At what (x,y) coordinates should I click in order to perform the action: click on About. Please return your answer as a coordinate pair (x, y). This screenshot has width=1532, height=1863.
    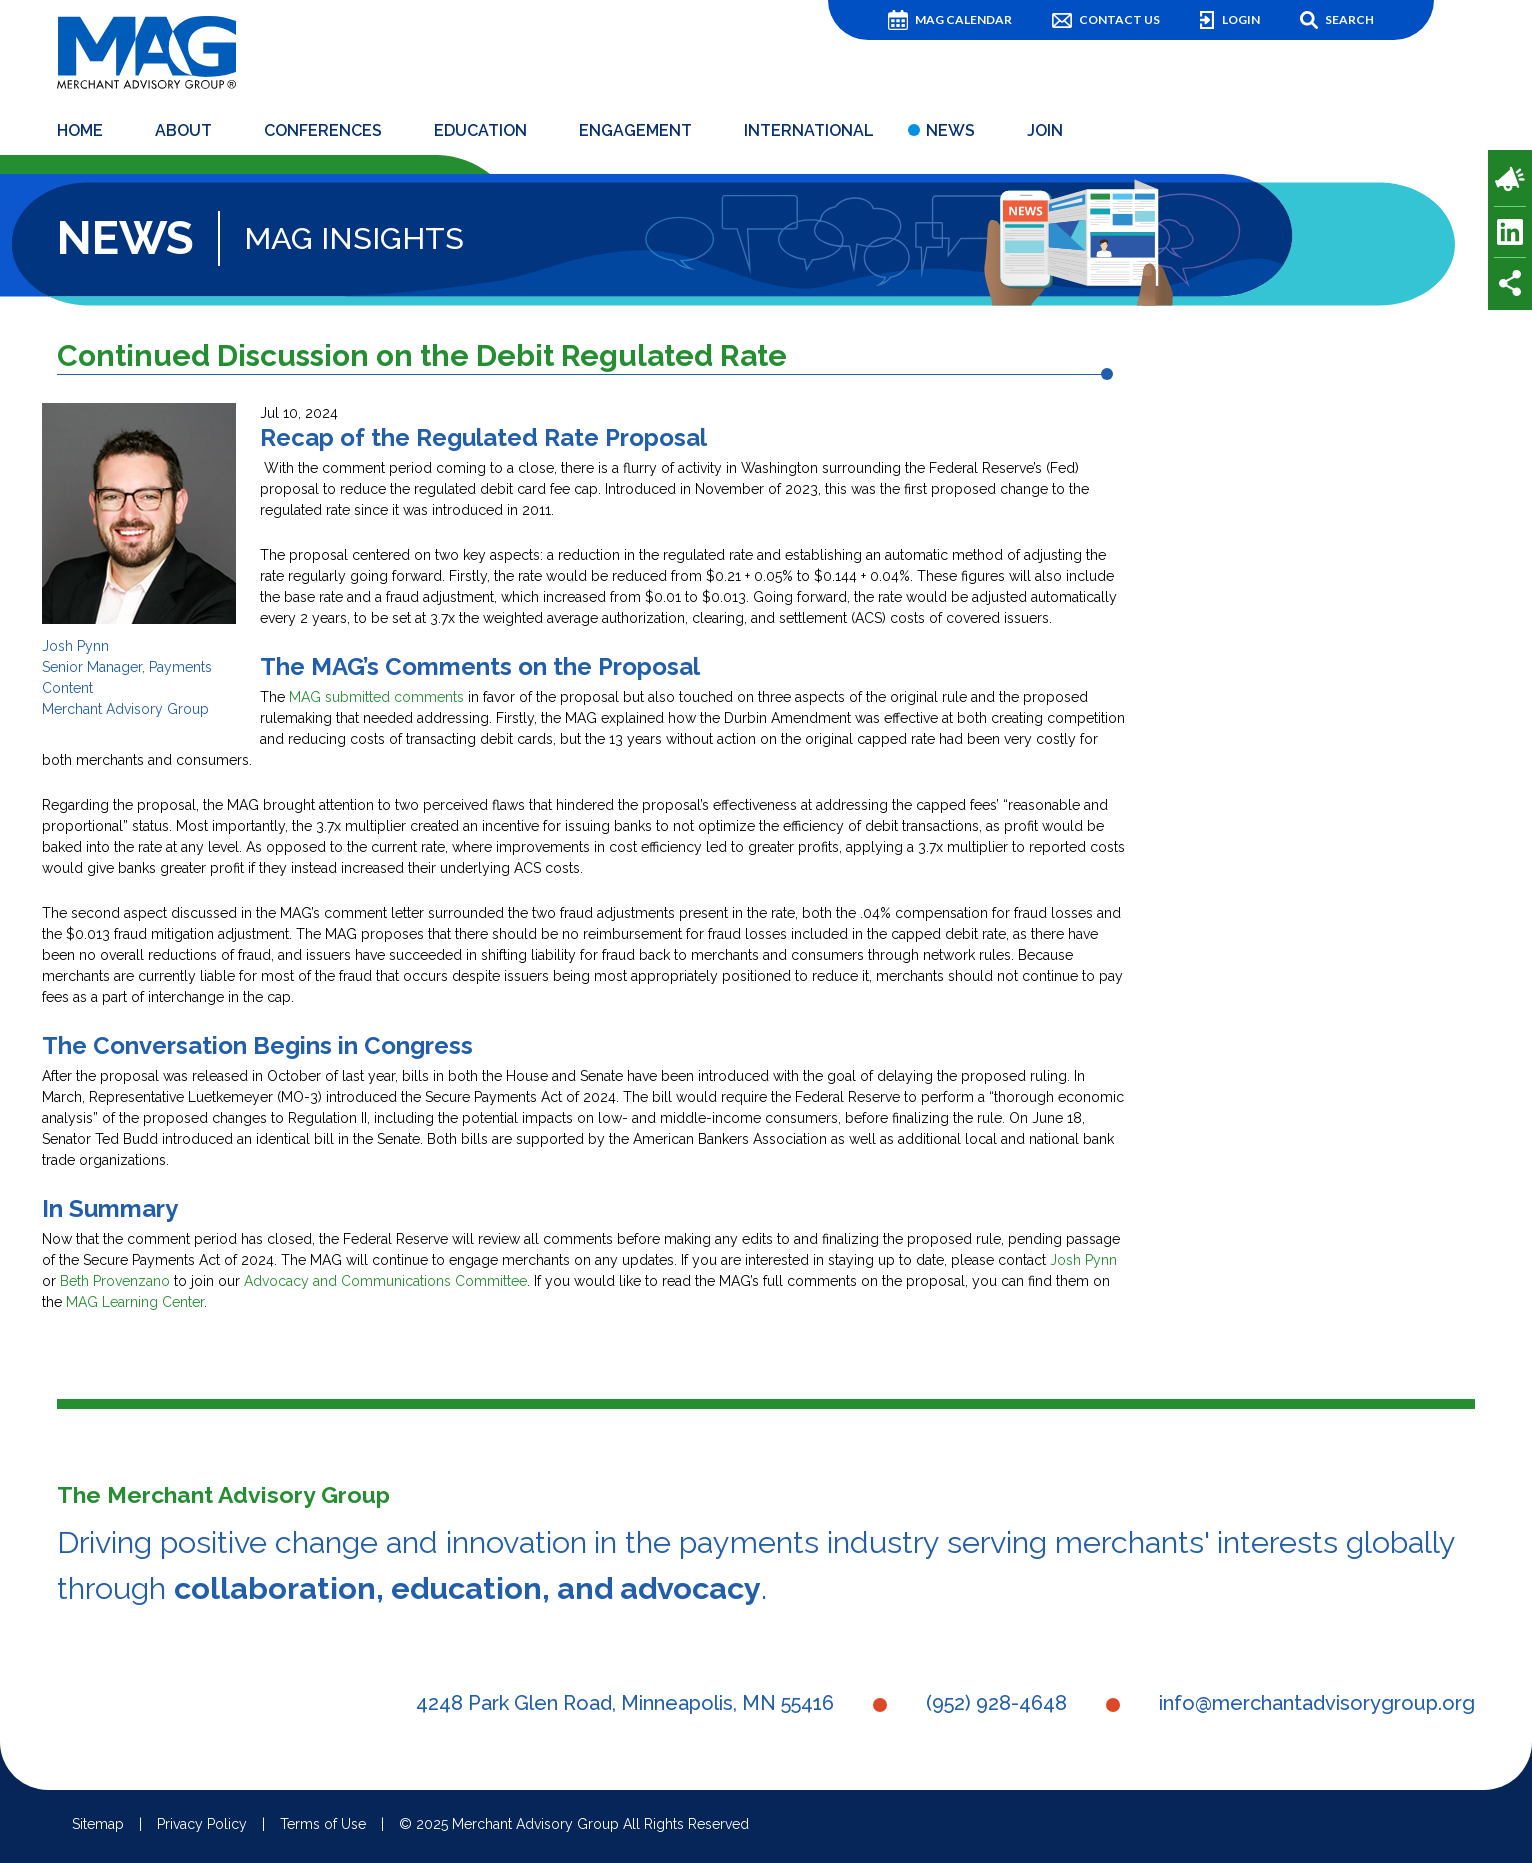
    Looking at the image, I should click on (183, 133).